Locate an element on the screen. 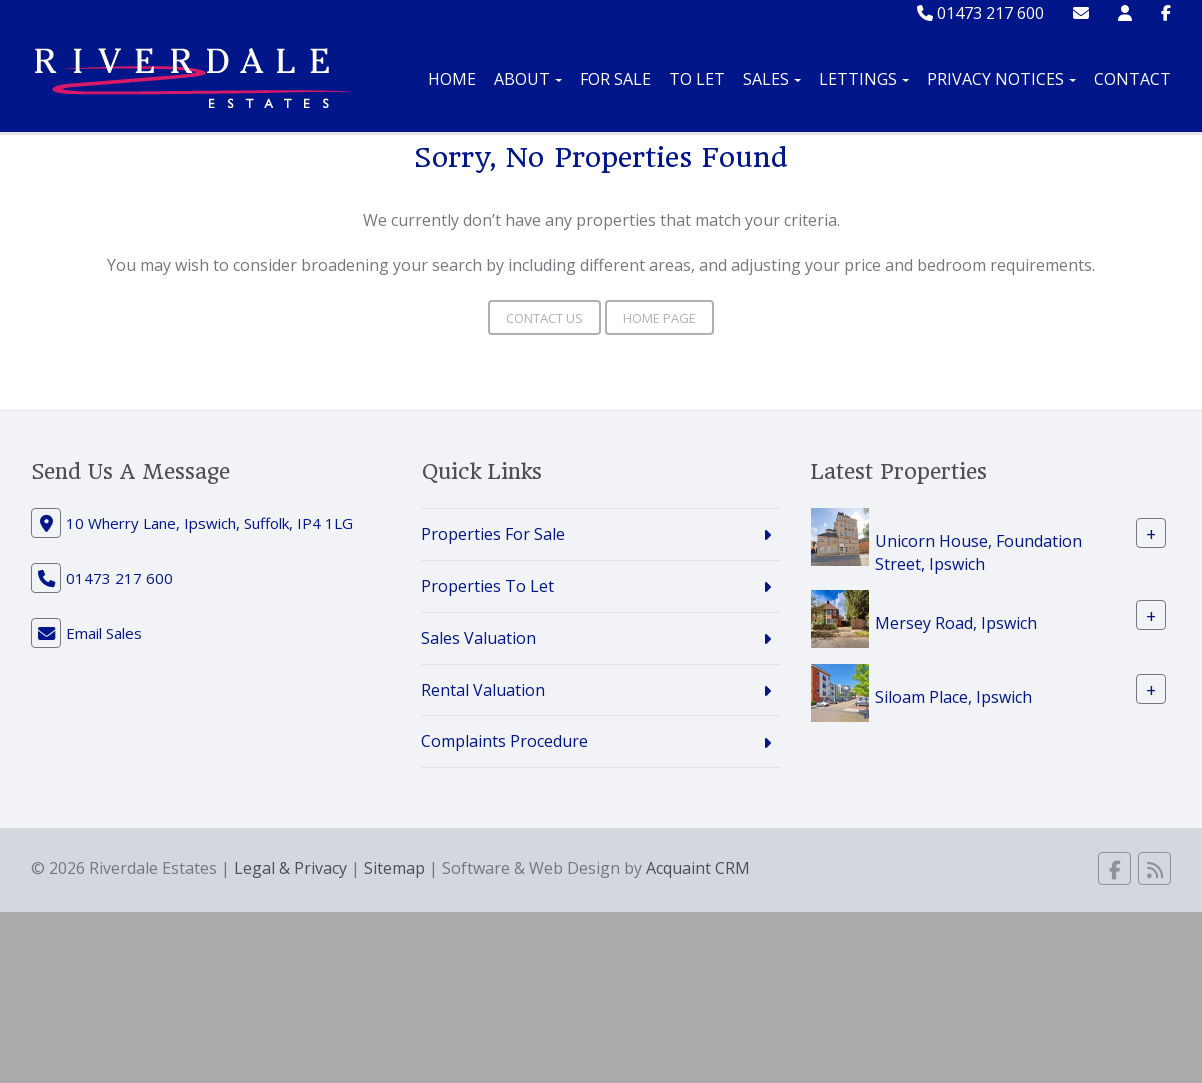 This screenshot has width=1202, height=1083. To Let is located at coordinates (697, 79).